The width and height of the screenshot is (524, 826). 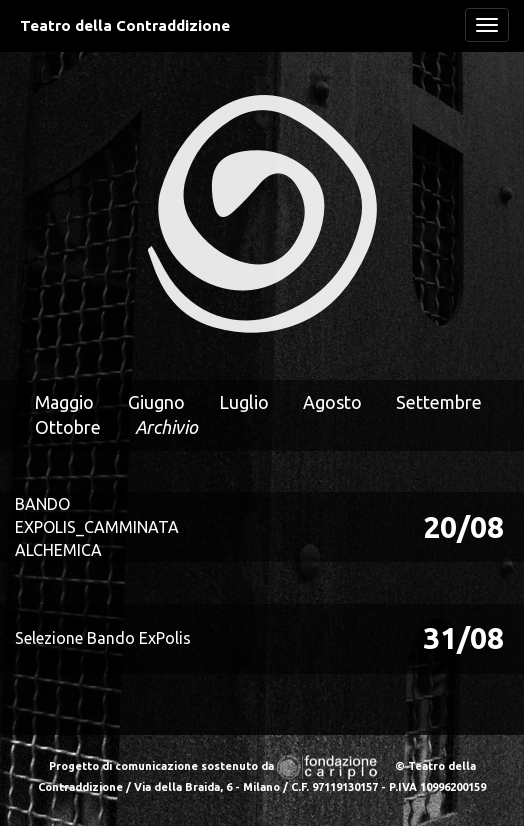 What do you see at coordinates (64, 402) in the screenshot?
I see `Maggio` at bounding box center [64, 402].